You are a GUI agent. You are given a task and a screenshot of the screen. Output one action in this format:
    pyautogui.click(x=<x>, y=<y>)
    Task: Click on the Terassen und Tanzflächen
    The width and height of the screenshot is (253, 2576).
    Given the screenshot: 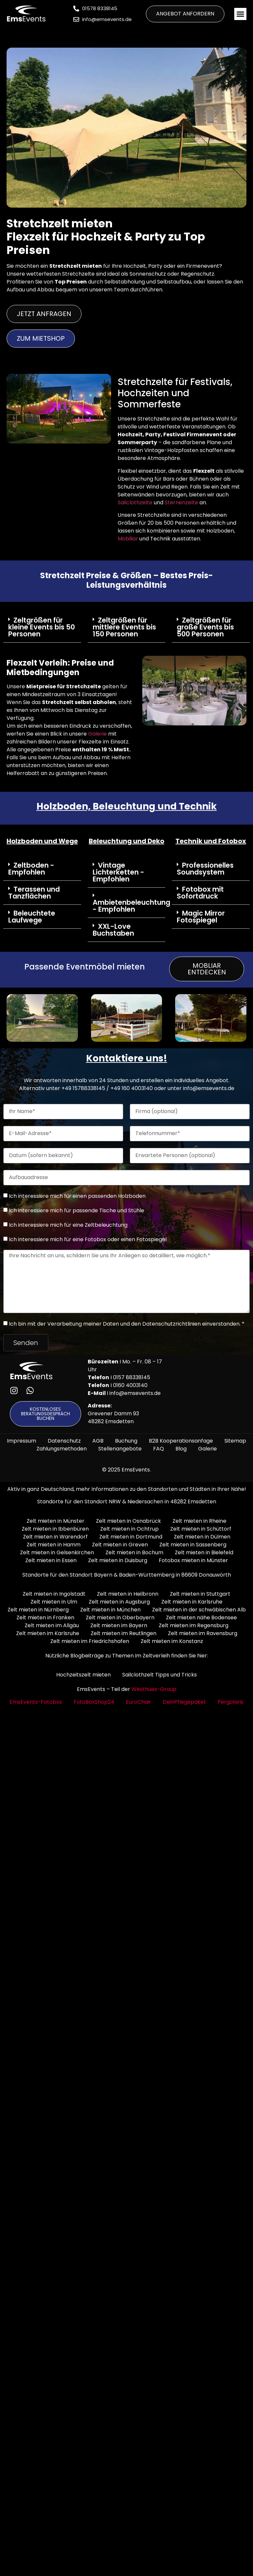 What is the action you would take?
    pyautogui.click(x=34, y=892)
    